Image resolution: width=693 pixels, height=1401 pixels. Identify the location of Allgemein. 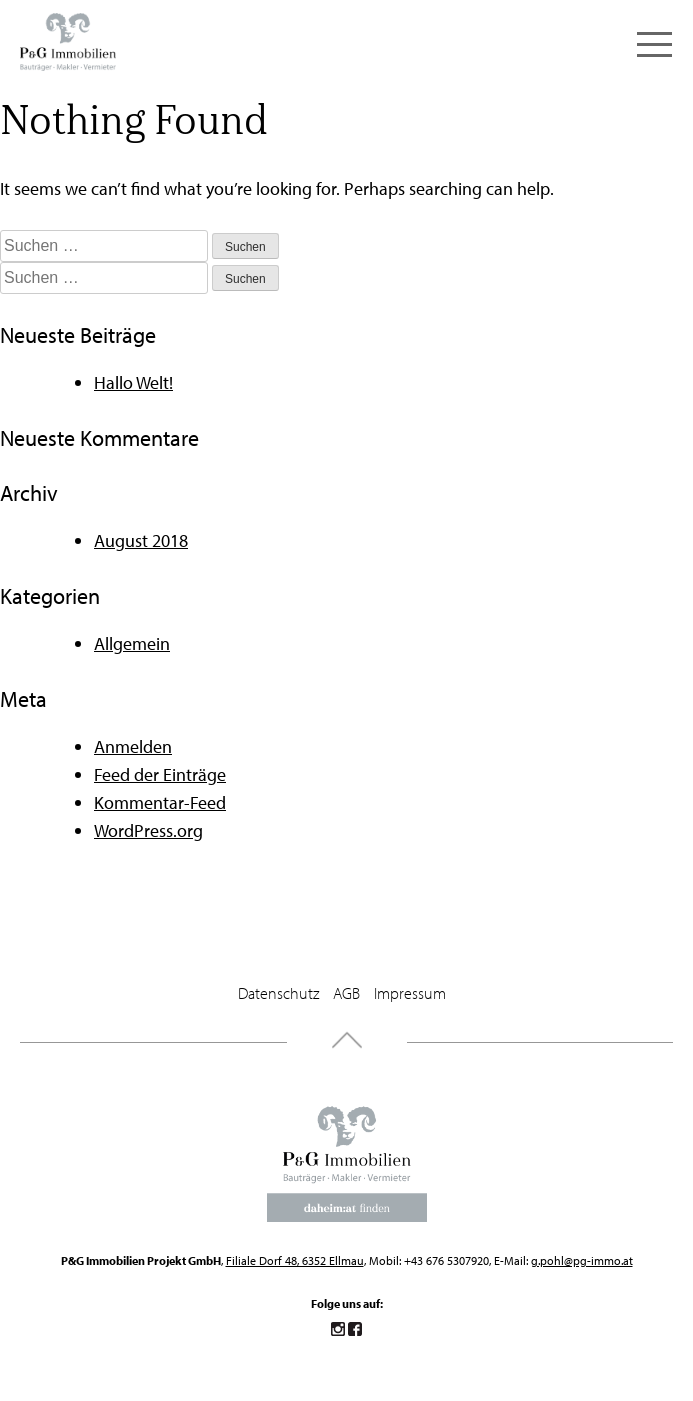
(132, 643).